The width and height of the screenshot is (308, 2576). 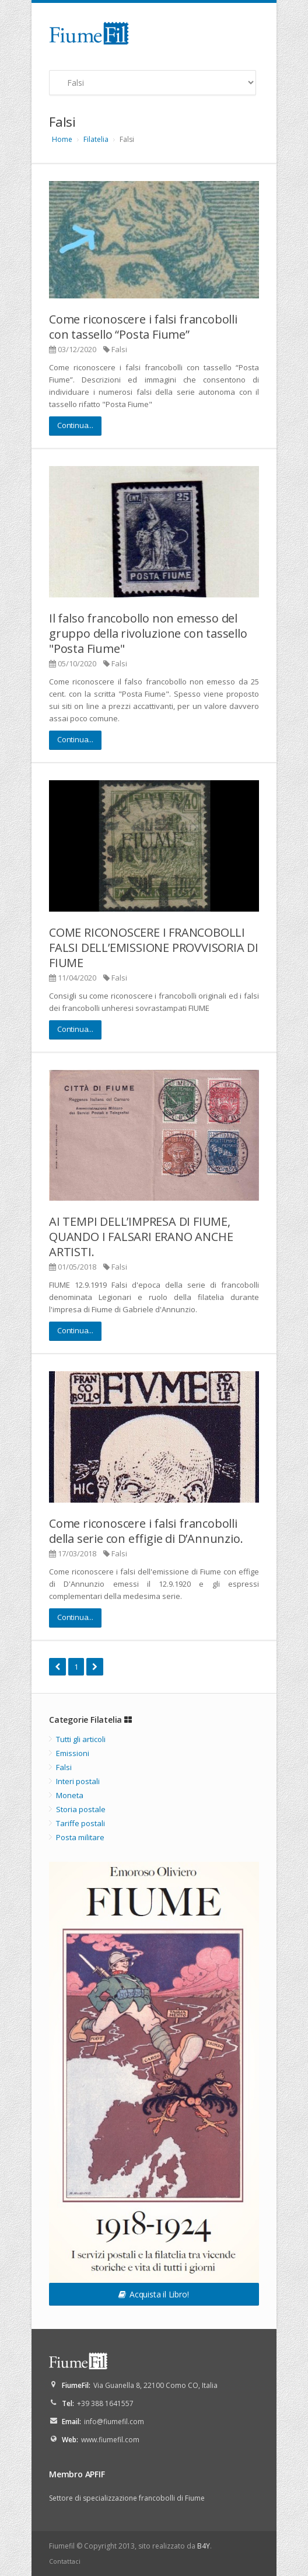 What do you see at coordinates (110, 2440) in the screenshot?
I see `www.fiumefil.com` at bounding box center [110, 2440].